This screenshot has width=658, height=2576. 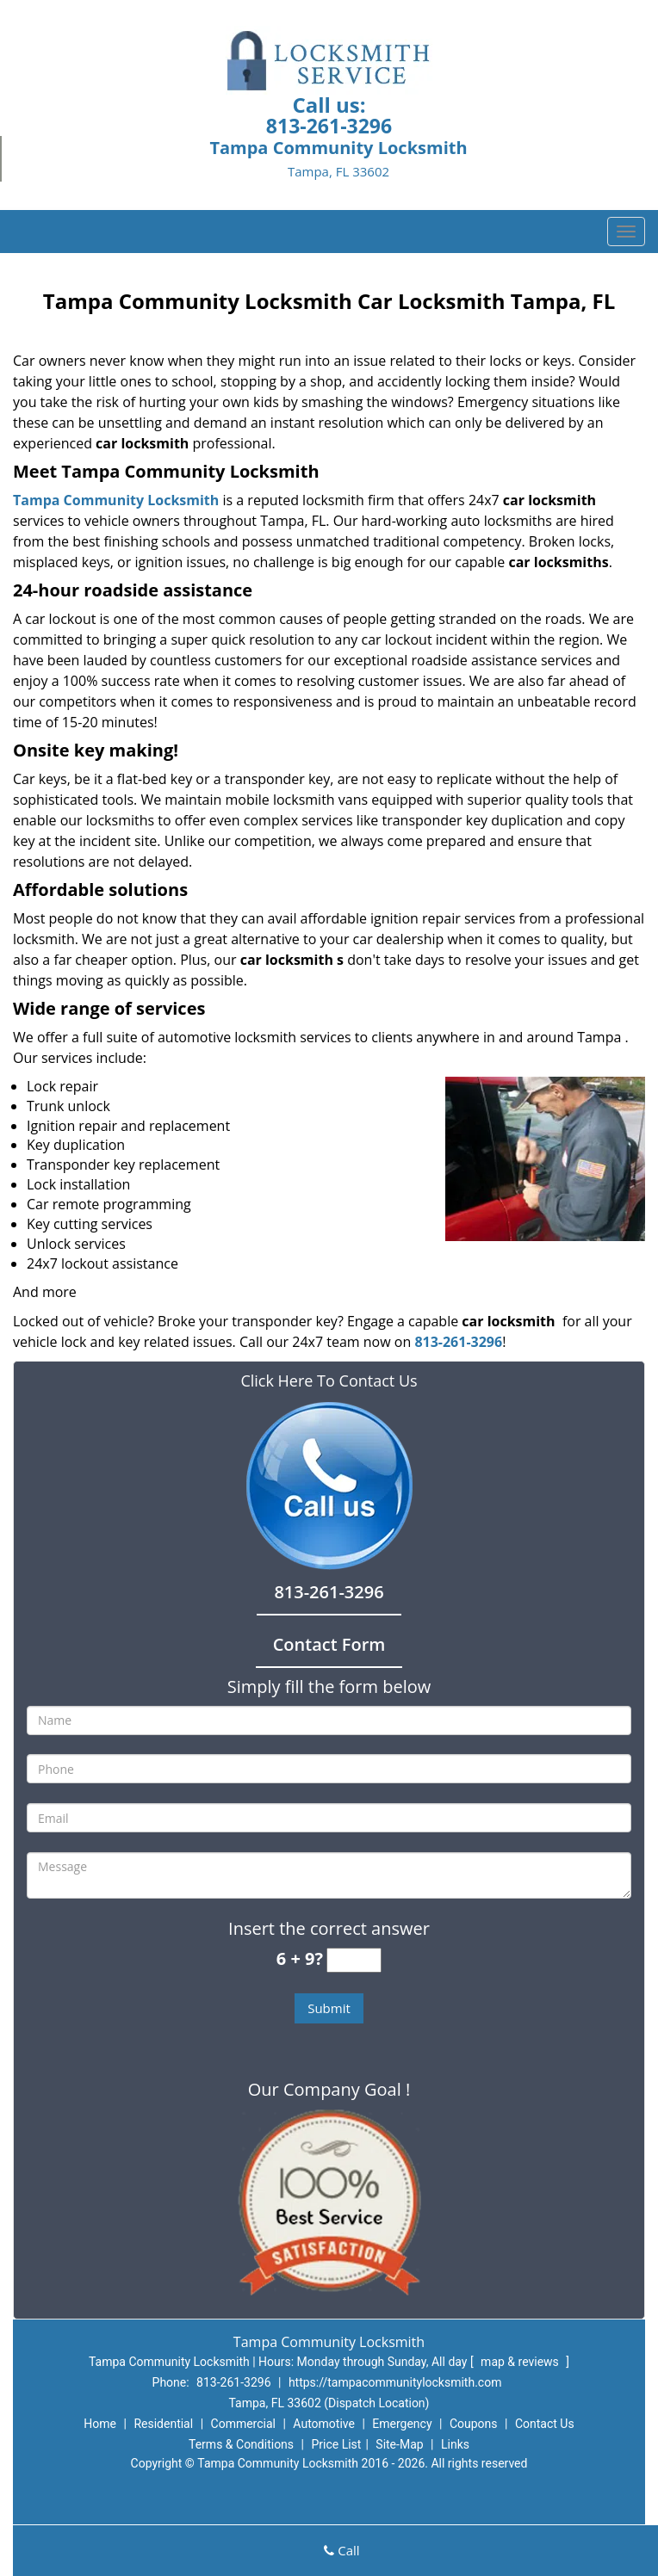 What do you see at coordinates (163, 2424) in the screenshot?
I see `Residential` at bounding box center [163, 2424].